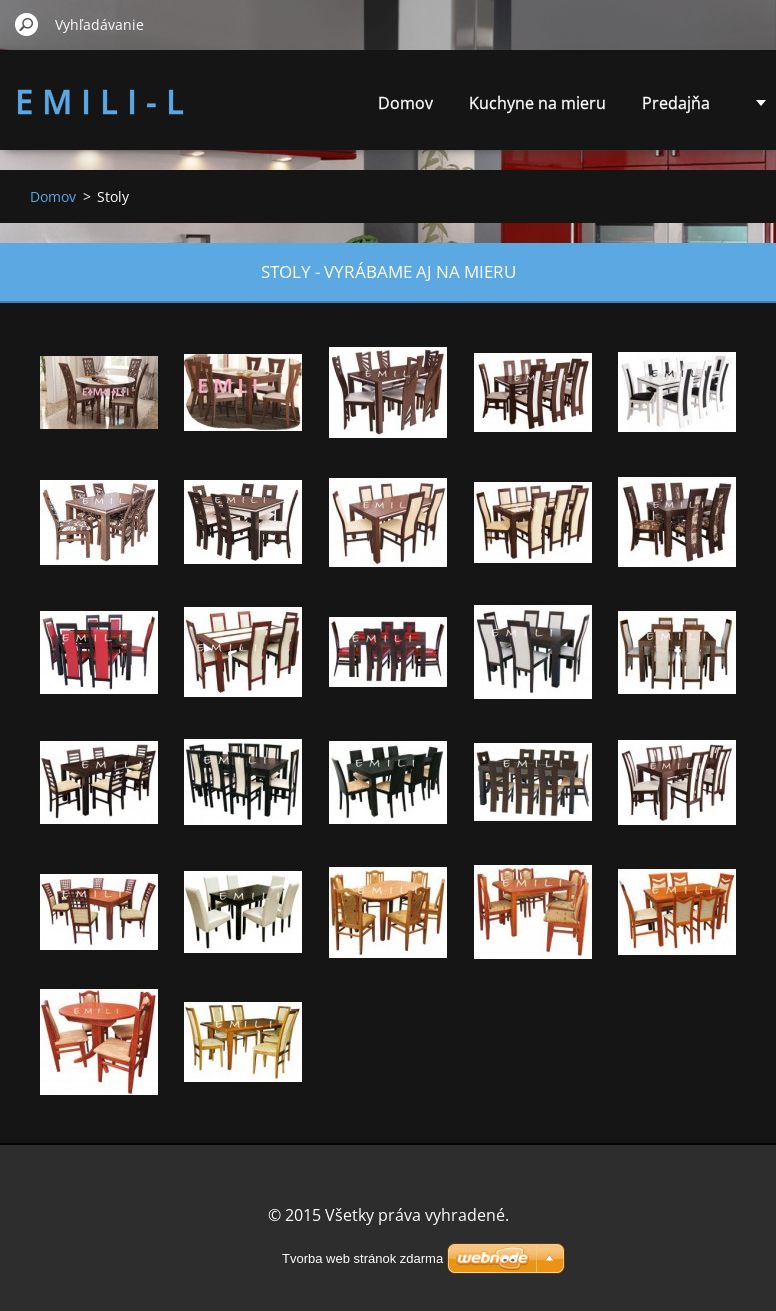 The image size is (776, 1311). I want to click on Kuchyne na mieru, so click(537, 103).